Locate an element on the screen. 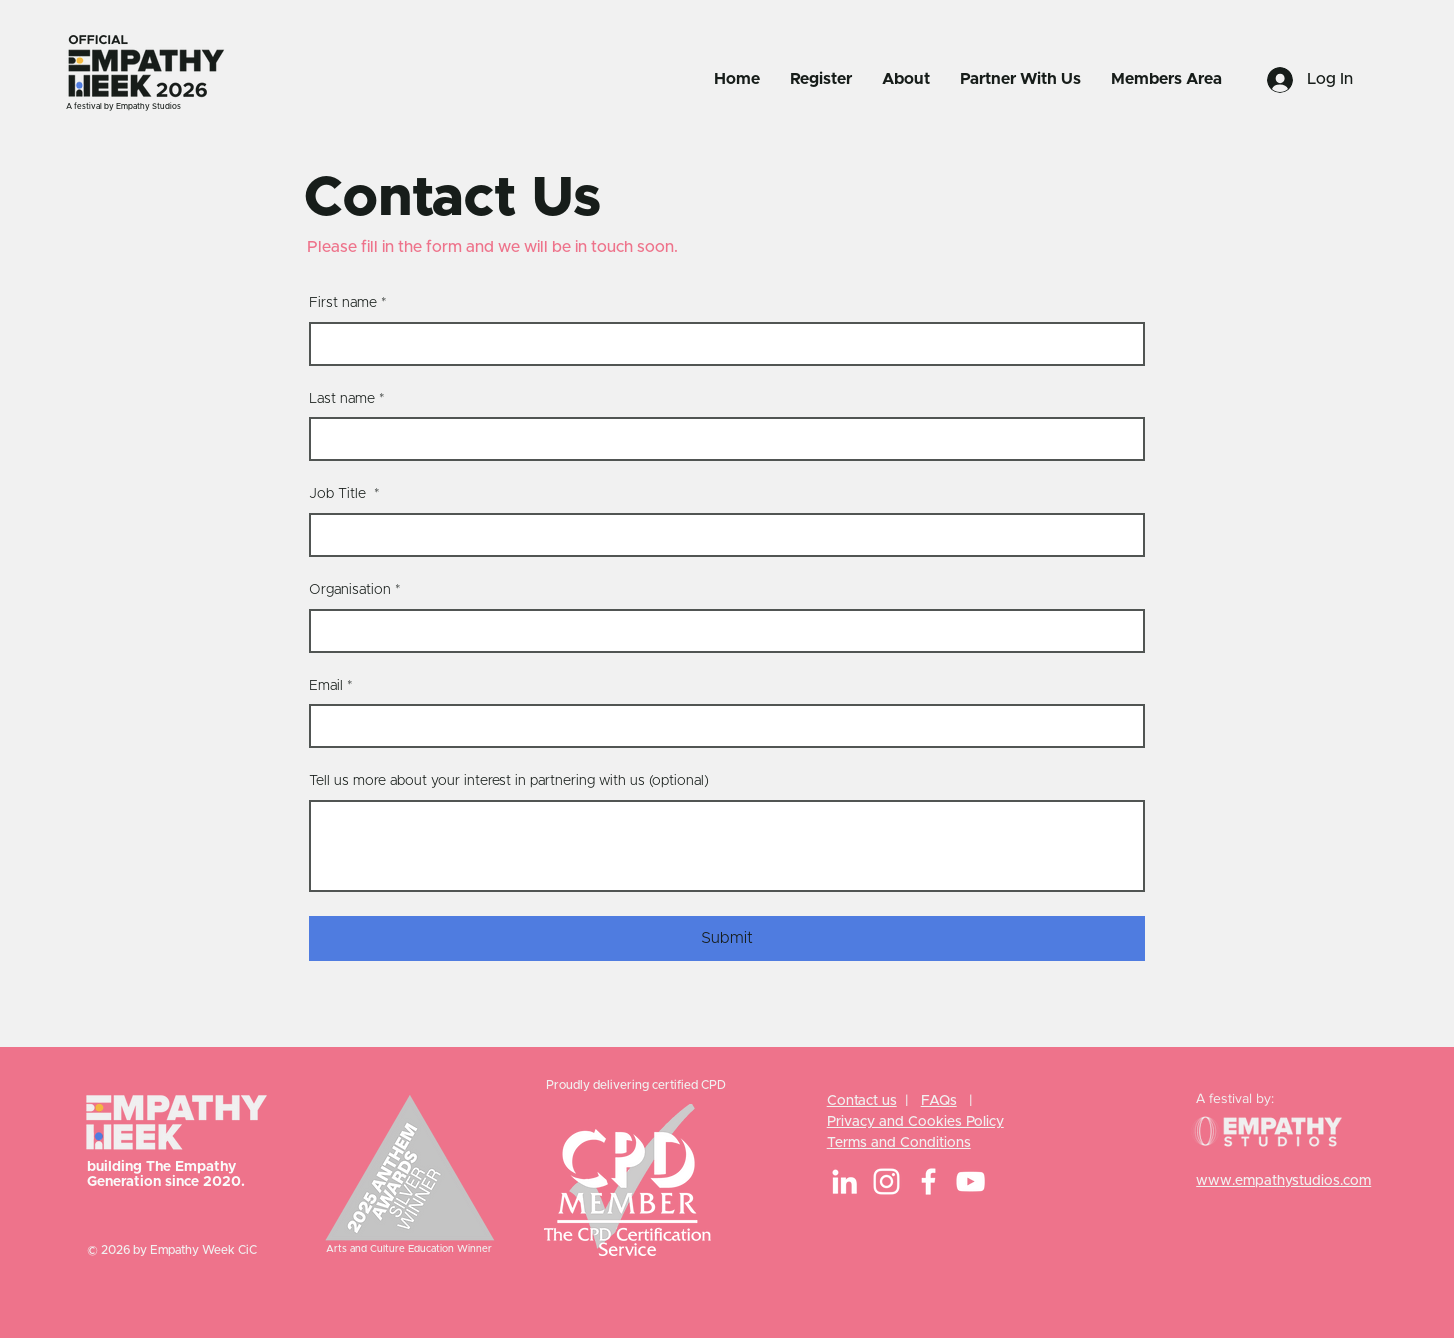  [Facebook] is located at coordinates (928, 1181).